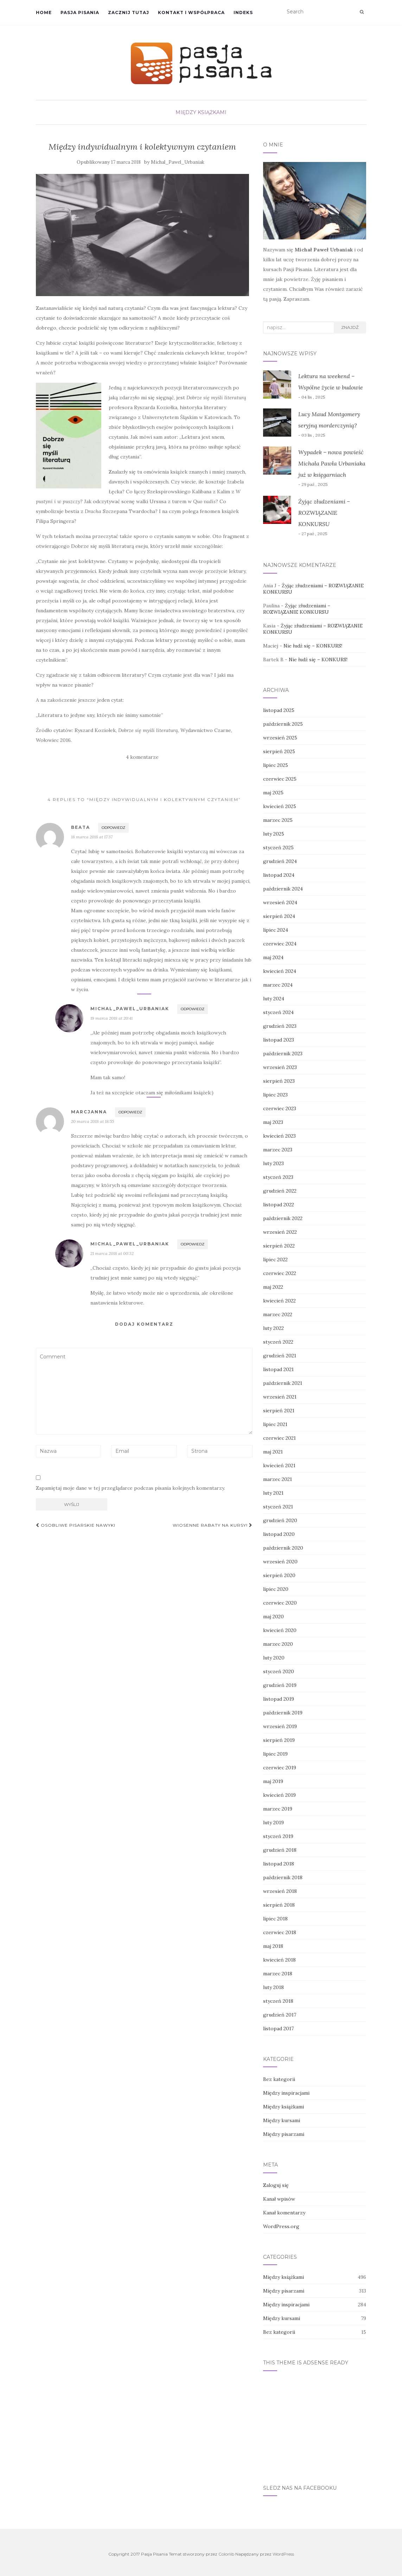 This screenshot has width=402, height=2576. I want to click on sierpień 2023, so click(279, 1081).